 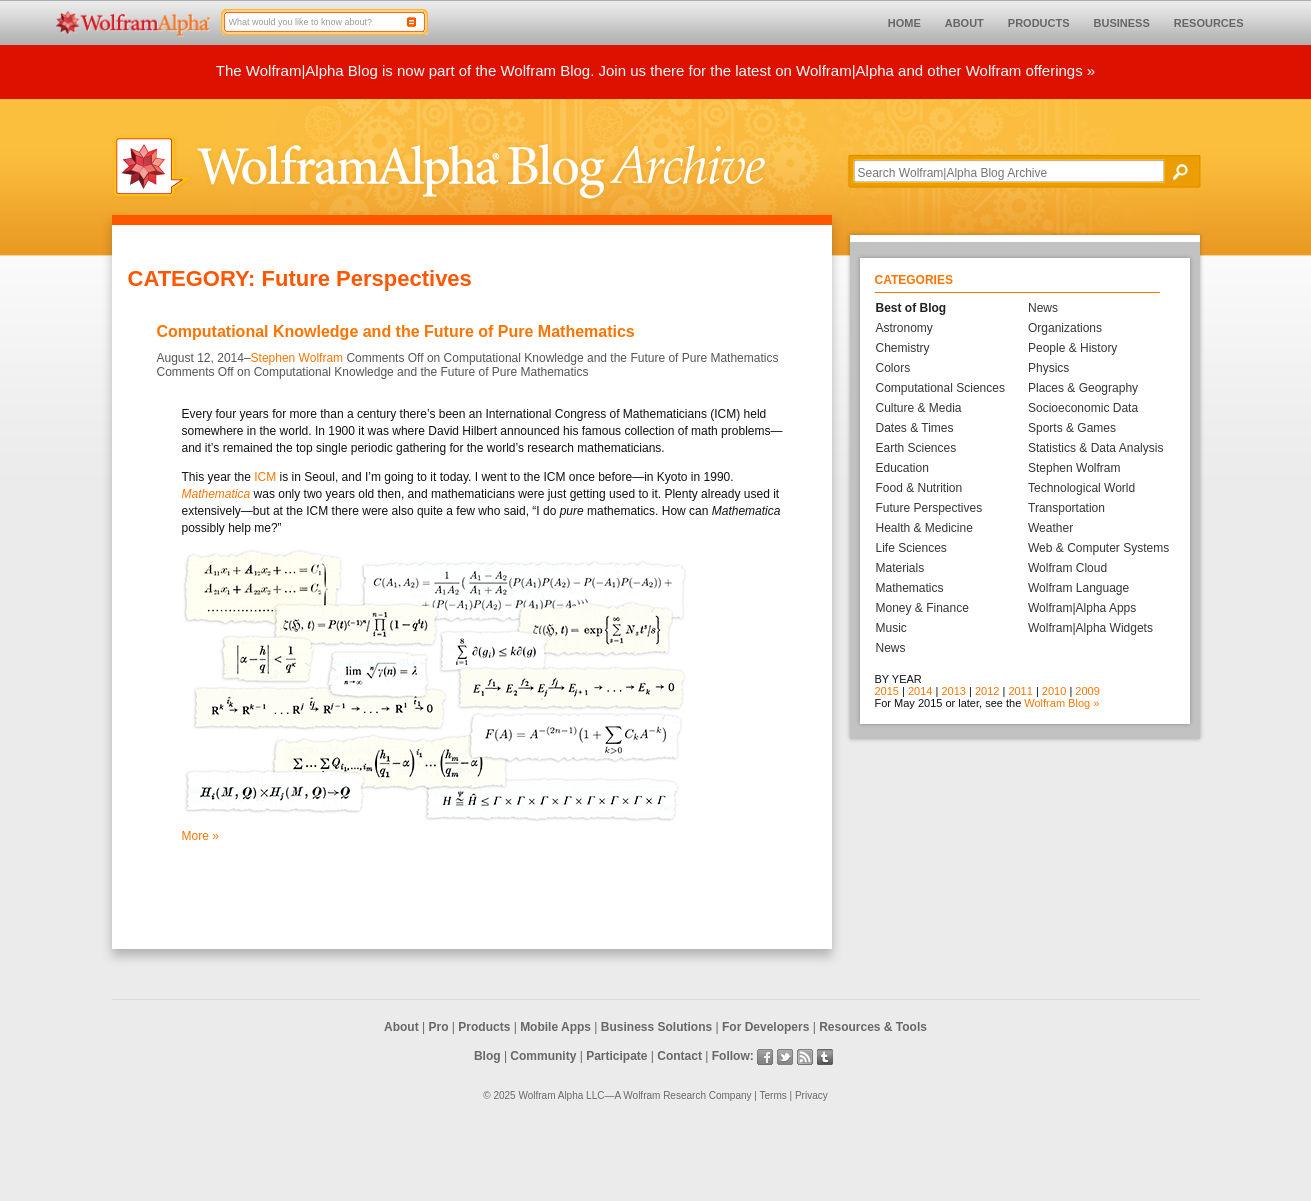 I want to click on Terms, so click(x=773, y=1095).